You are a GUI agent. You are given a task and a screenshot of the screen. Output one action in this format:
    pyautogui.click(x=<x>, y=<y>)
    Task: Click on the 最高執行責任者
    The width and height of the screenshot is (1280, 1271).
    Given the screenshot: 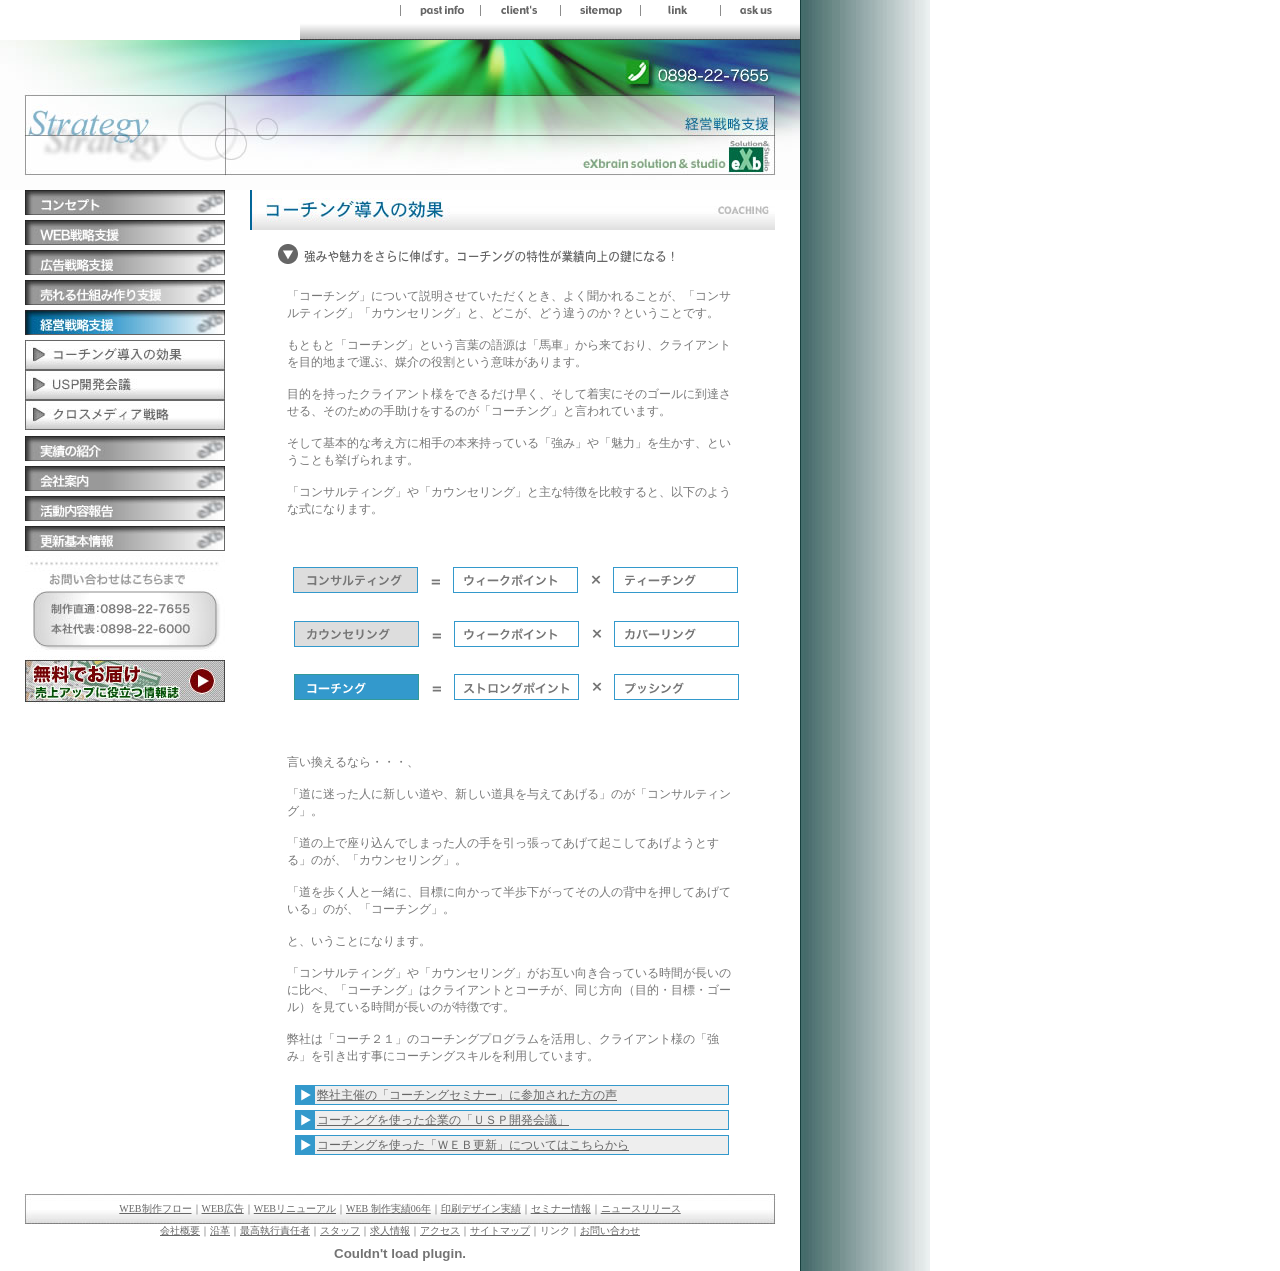 What is the action you would take?
    pyautogui.click(x=275, y=1230)
    